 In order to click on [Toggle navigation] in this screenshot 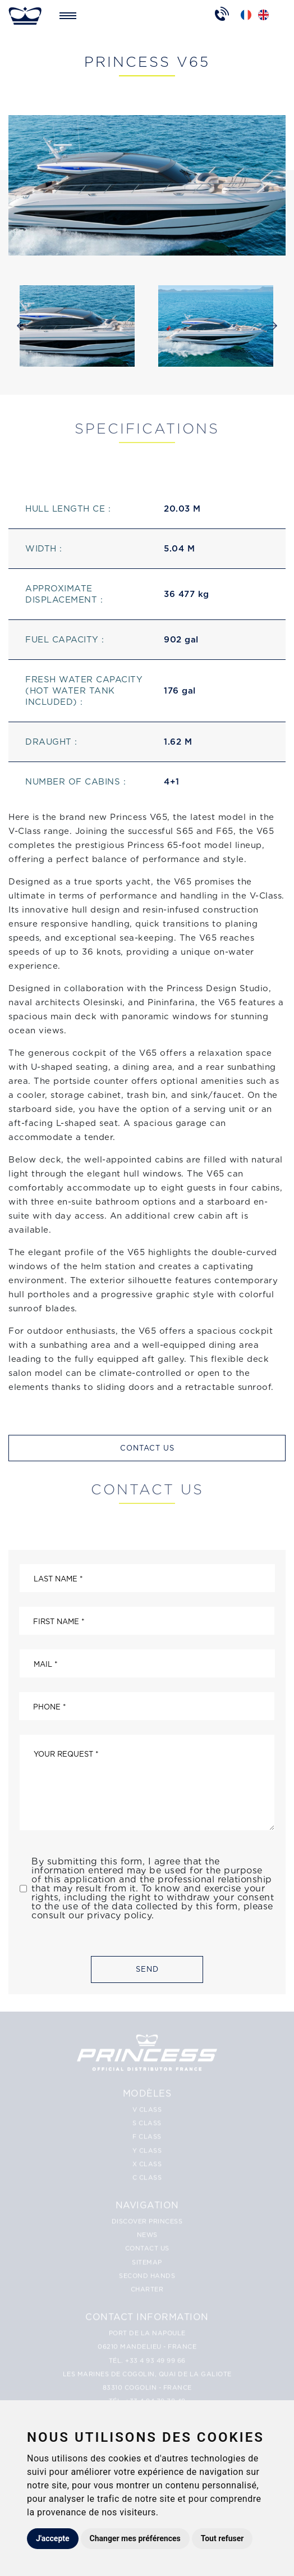, I will do `click(68, 15)`.